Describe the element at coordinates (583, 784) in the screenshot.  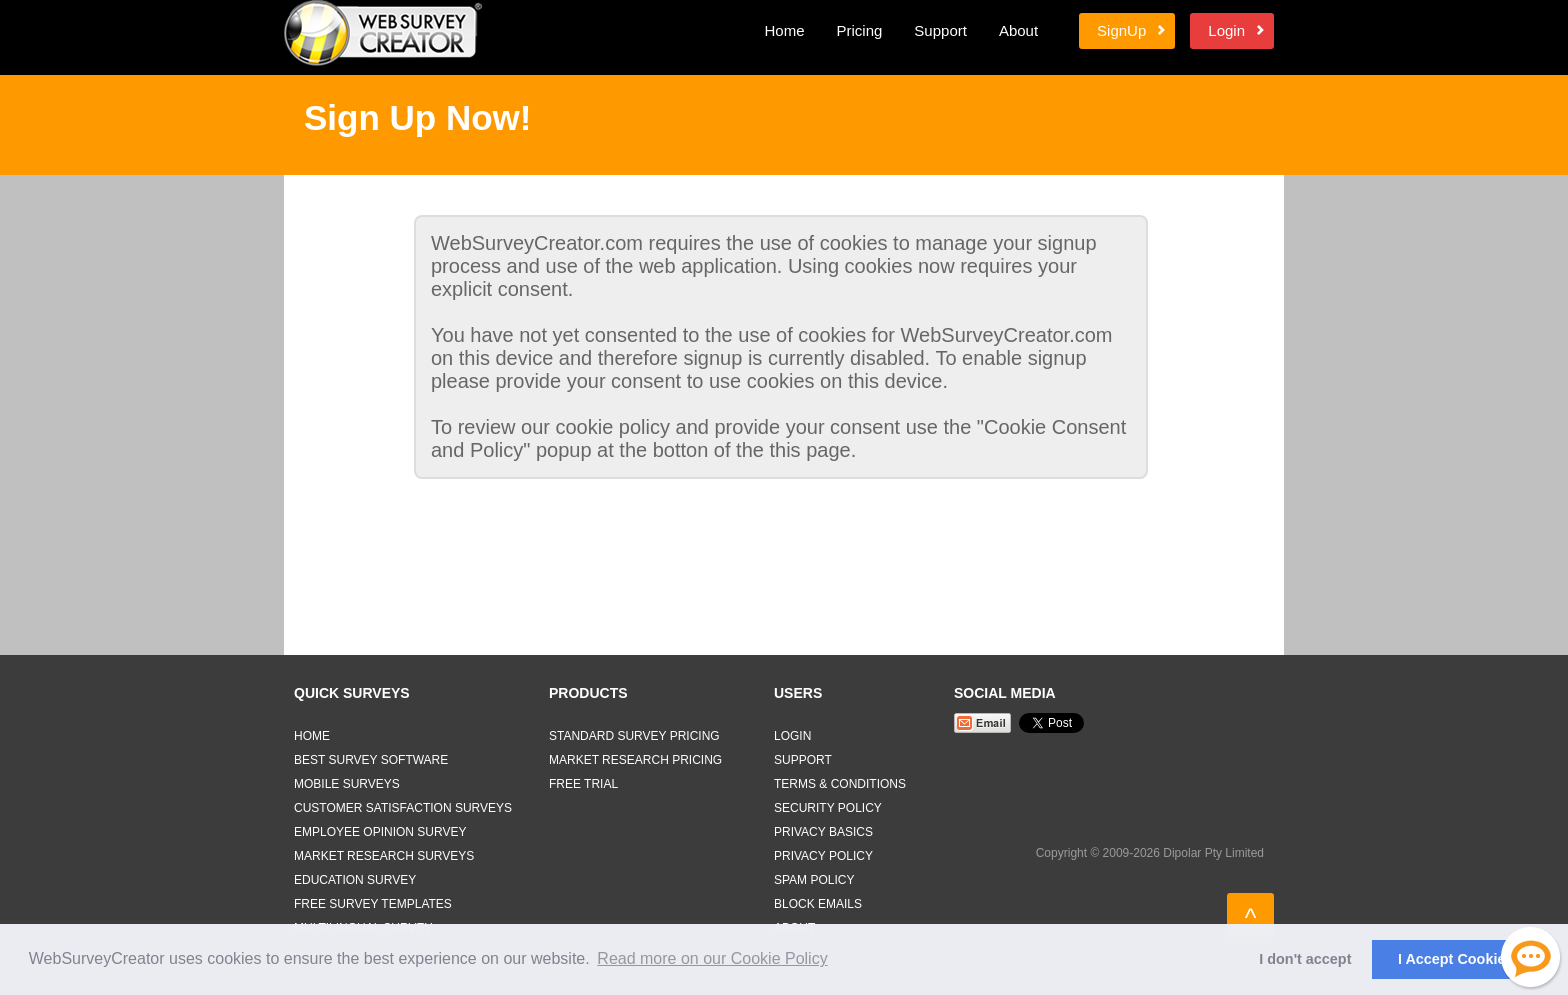
I see `Free Trial` at that location.